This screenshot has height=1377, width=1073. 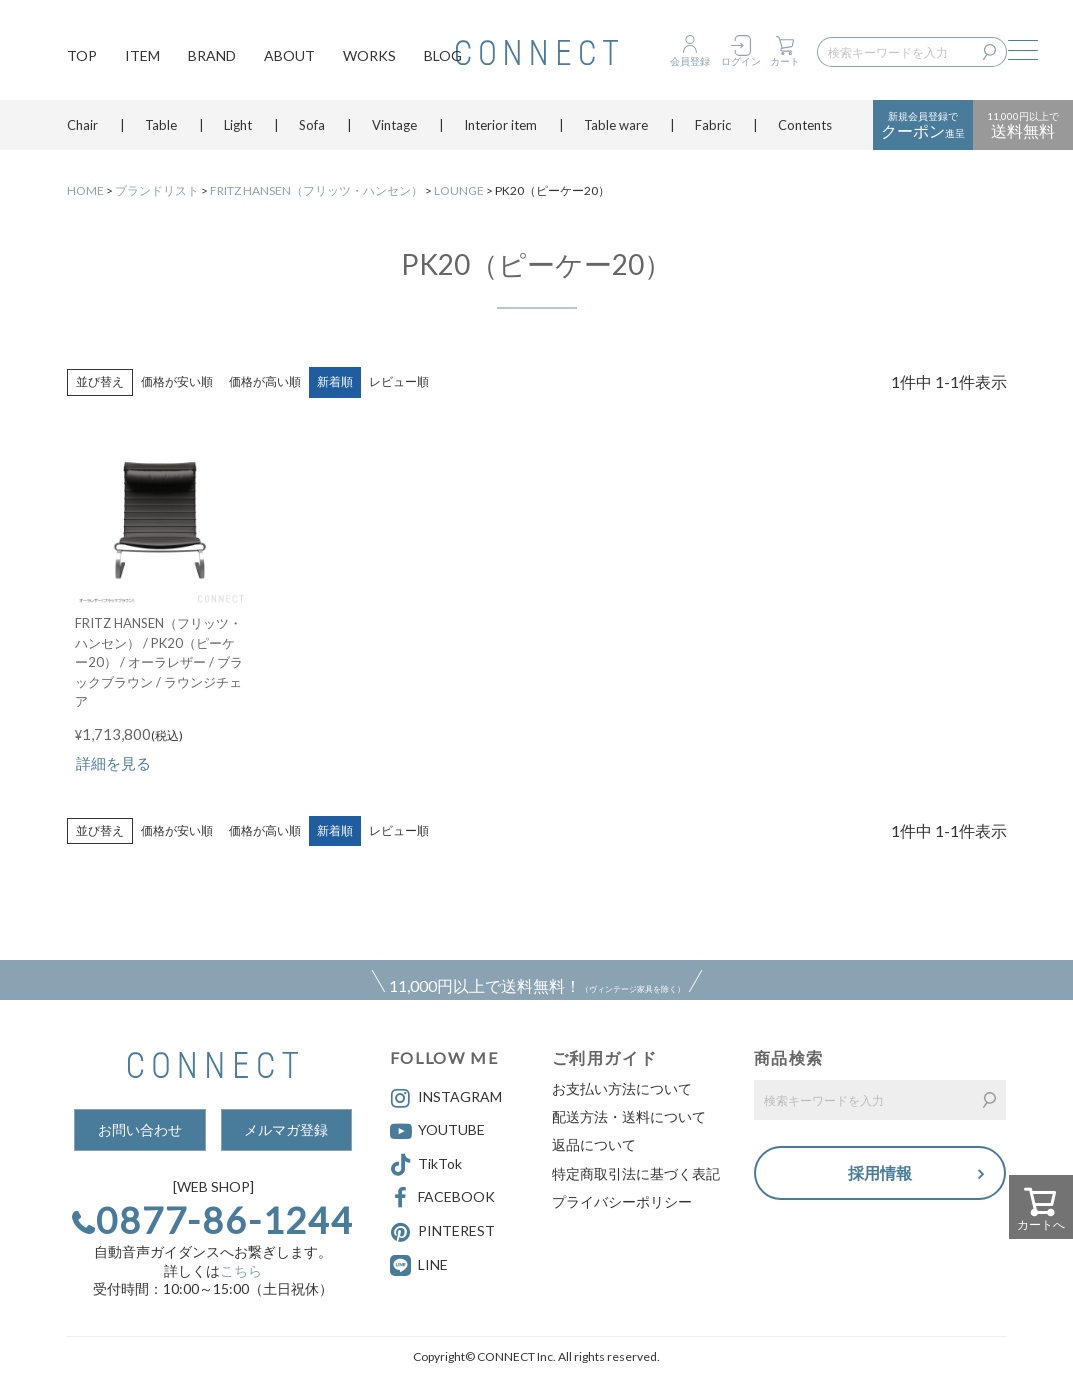 I want to click on Table, so click(x=161, y=125).